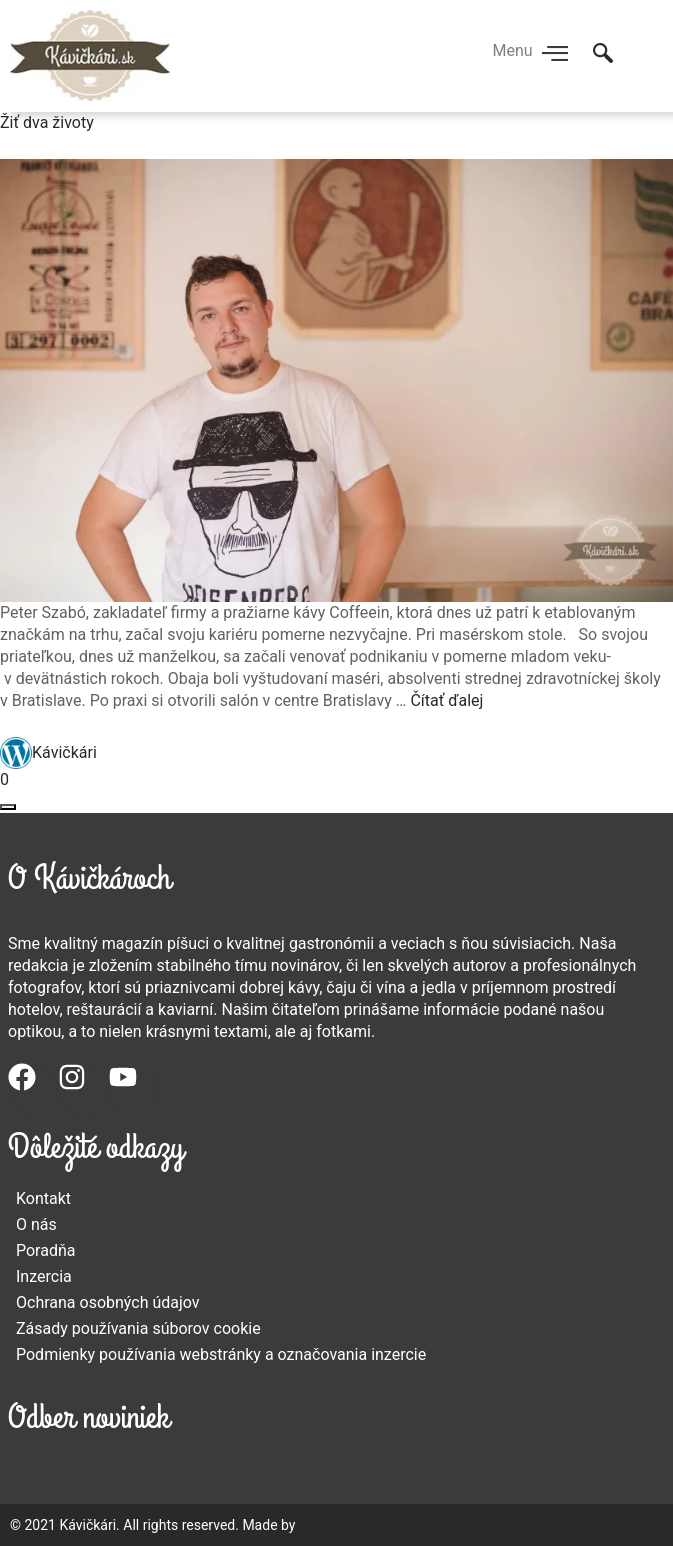 Image resolution: width=673 pixels, height=1546 pixels. Describe the element at coordinates (221, 1354) in the screenshot. I see `Podmienky používania webstránky a označovania inzercie` at that location.